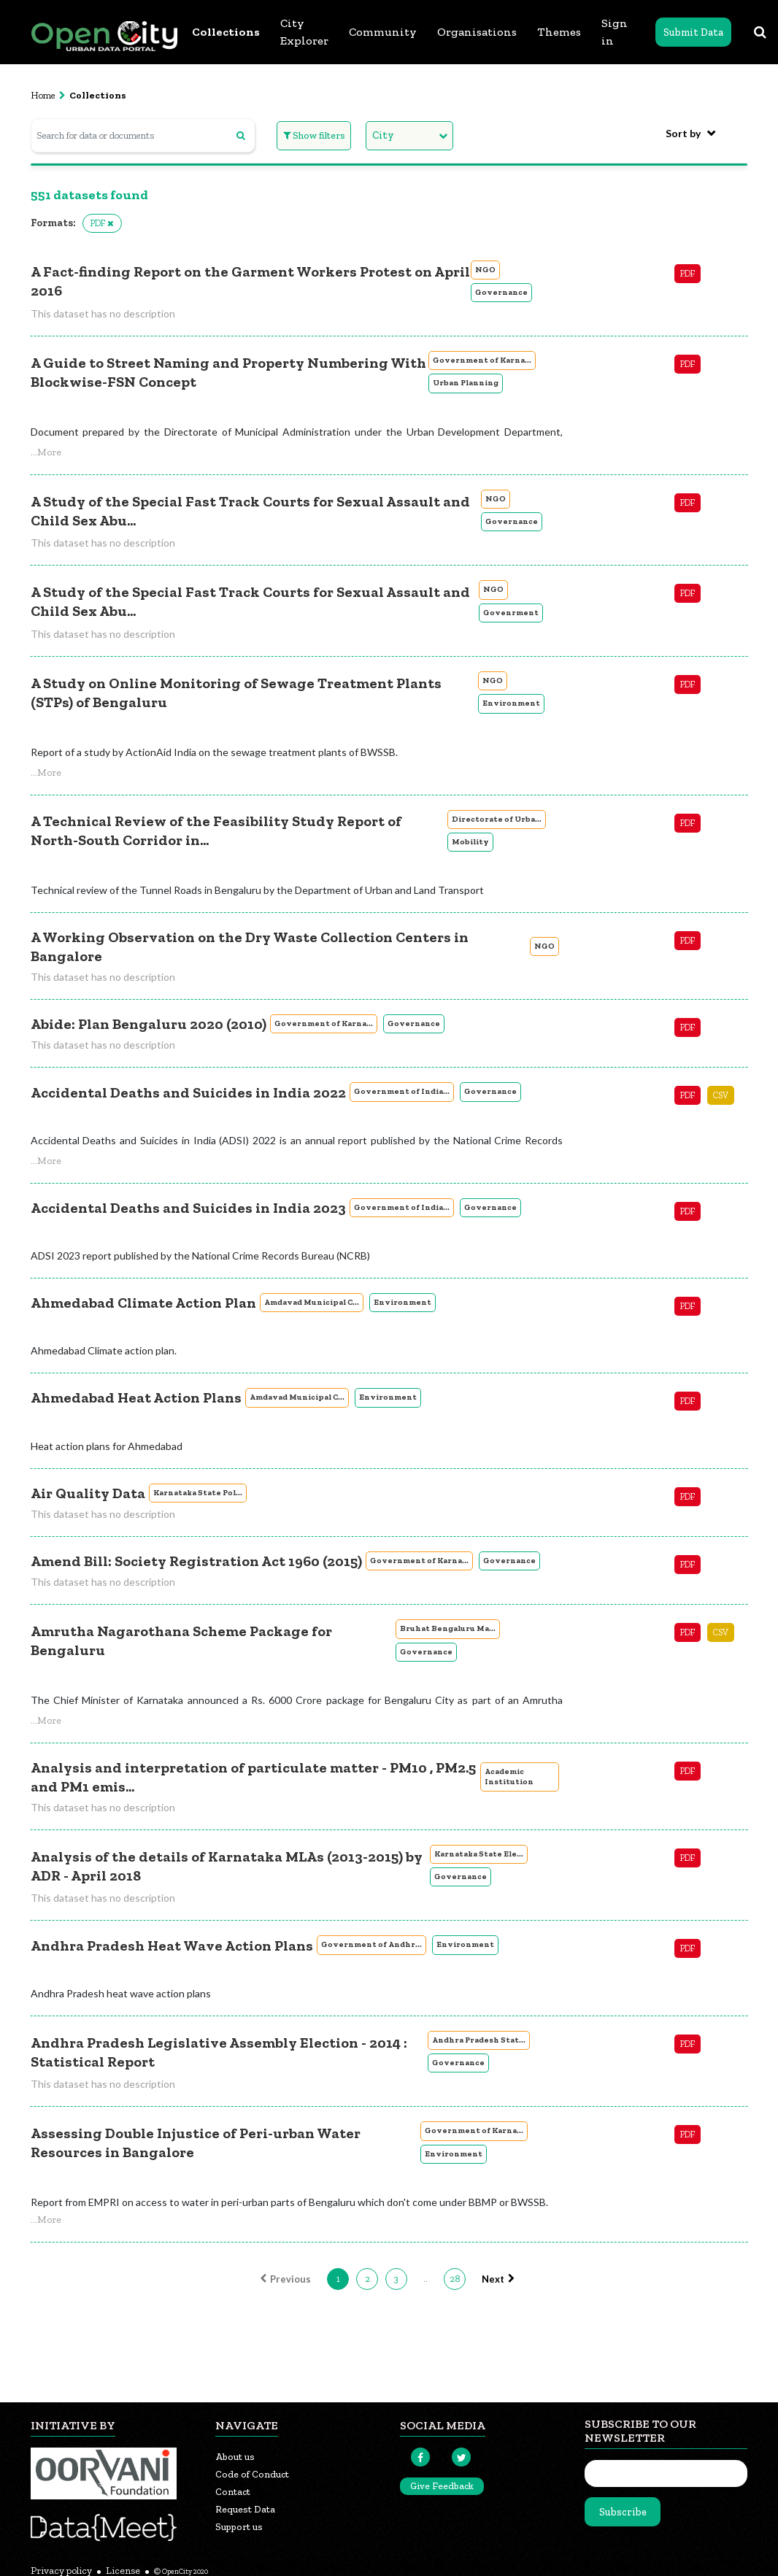  I want to click on Andhra Pradesh Stat..., so click(478, 2040).